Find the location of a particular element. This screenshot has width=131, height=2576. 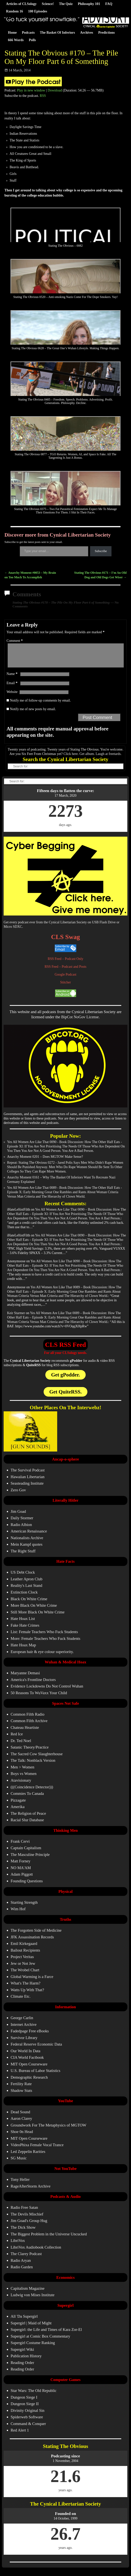

Matt Forney is located at coordinates (20, 1865).